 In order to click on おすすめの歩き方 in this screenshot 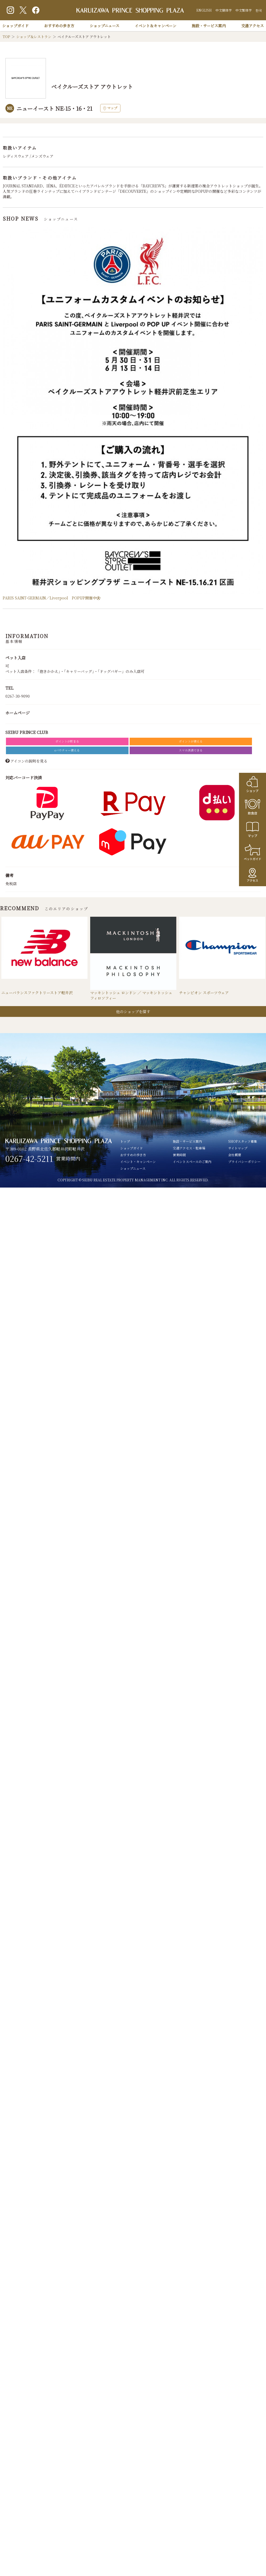, I will do `click(59, 25)`.